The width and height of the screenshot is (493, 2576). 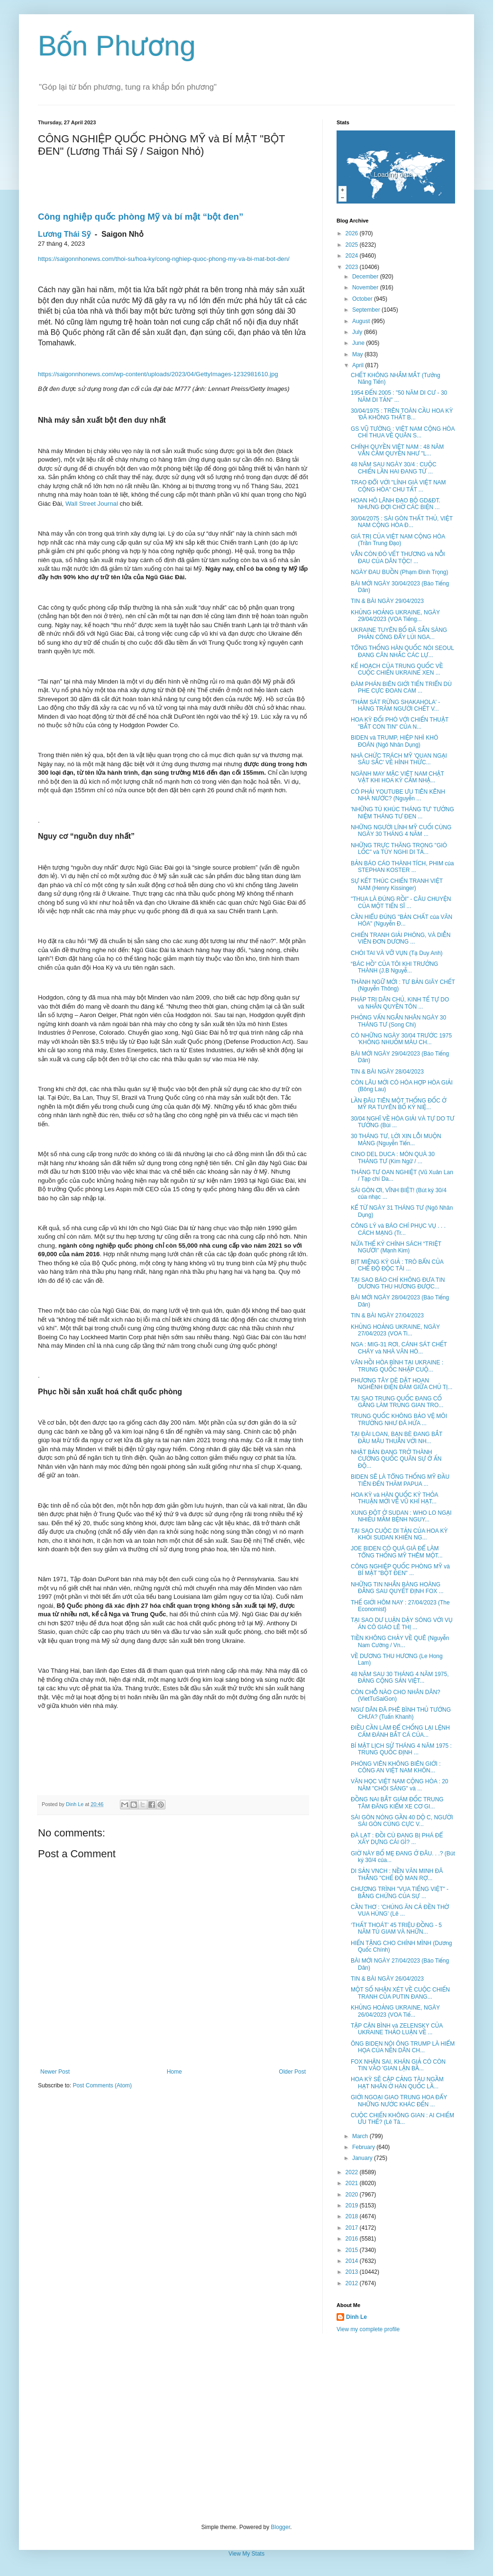 I want to click on September, so click(x=367, y=309).